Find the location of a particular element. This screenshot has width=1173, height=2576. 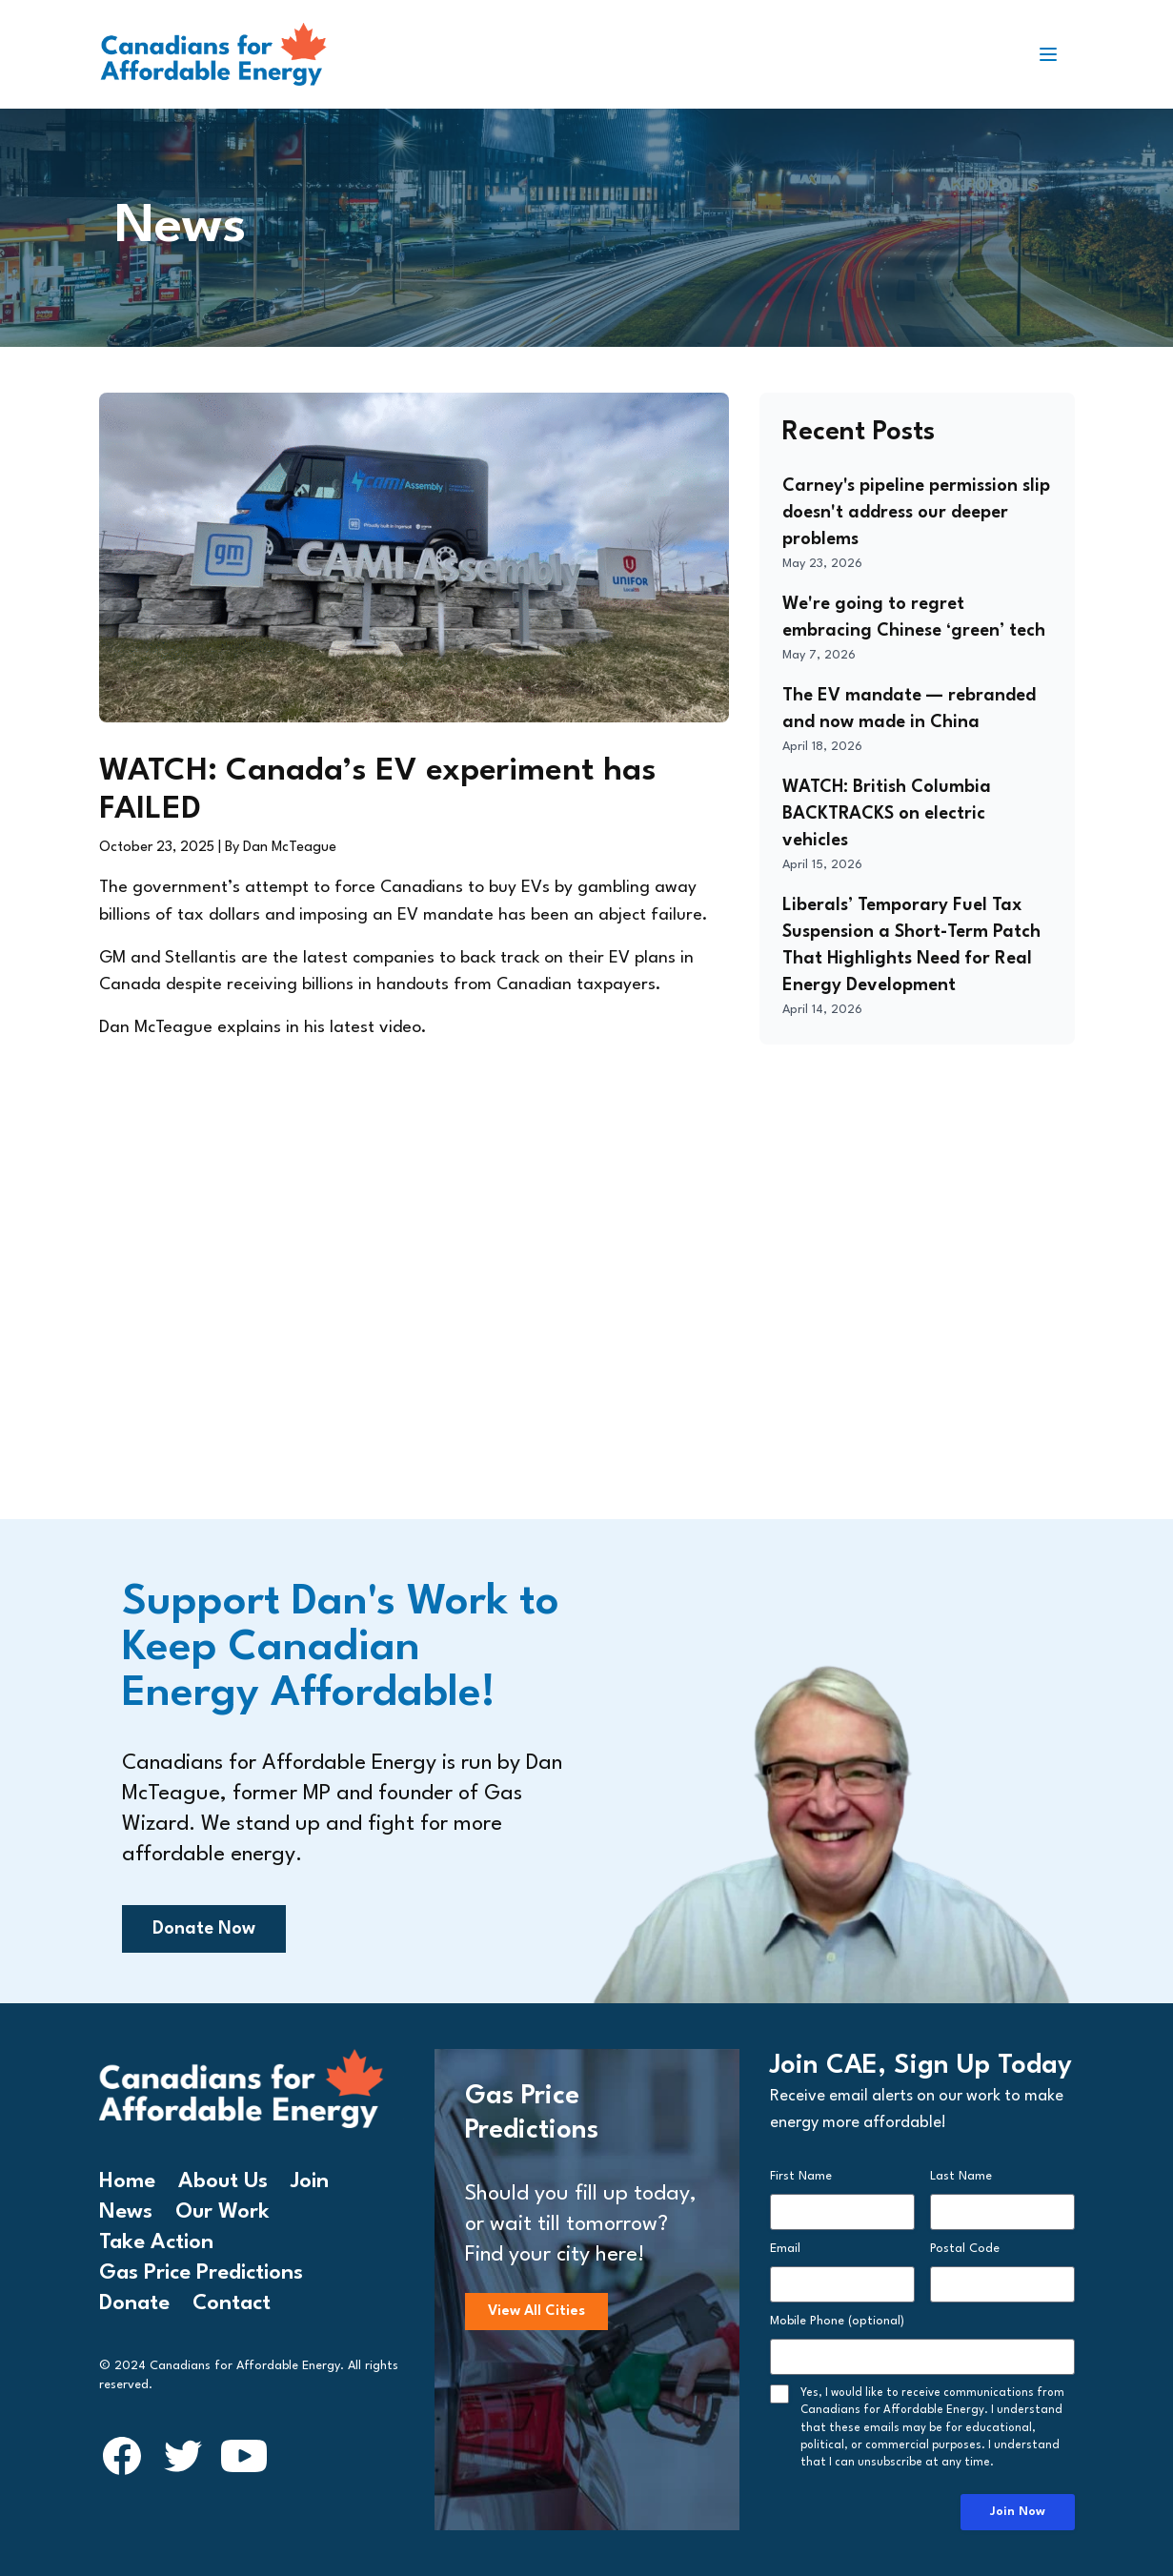

Join is located at coordinates (310, 2181).